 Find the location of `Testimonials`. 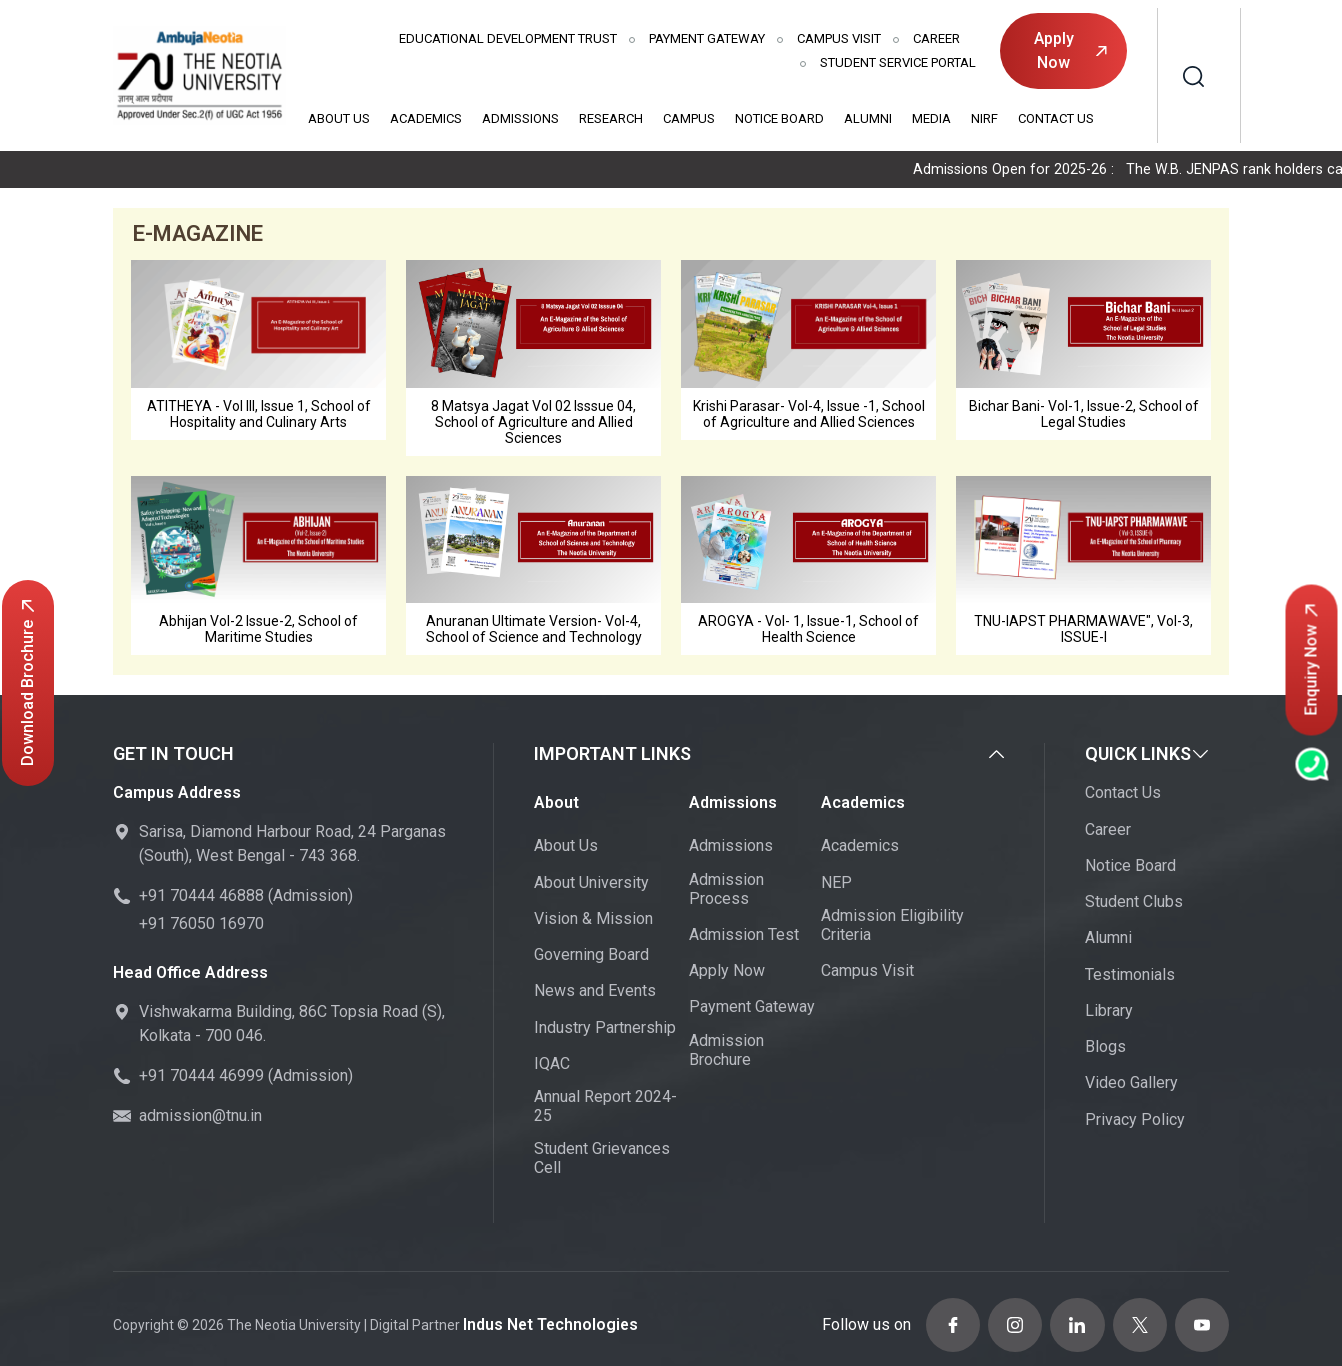

Testimonials is located at coordinates (1130, 976).